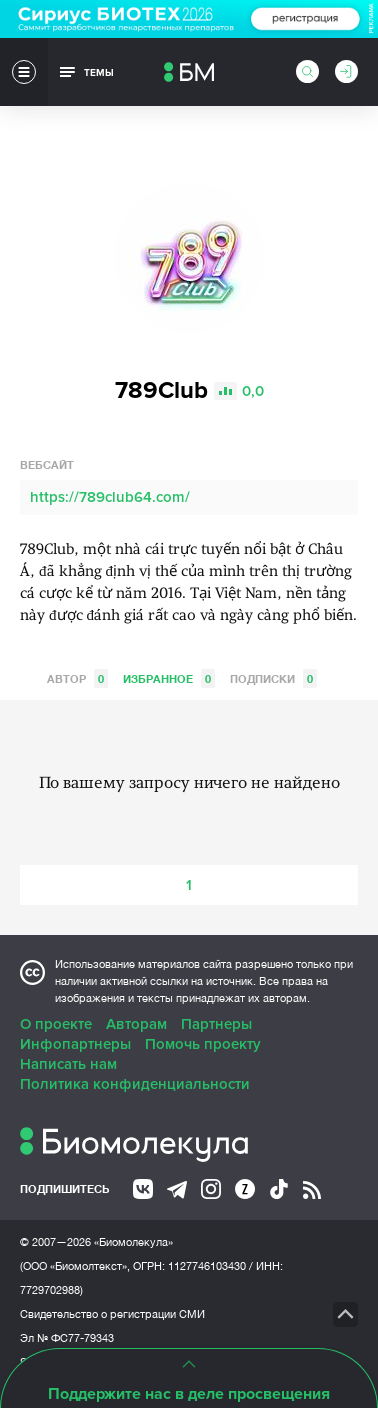 The width and height of the screenshot is (378, 1408). What do you see at coordinates (203, 1044) in the screenshot?
I see `Помочь проекту` at bounding box center [203, 1044].